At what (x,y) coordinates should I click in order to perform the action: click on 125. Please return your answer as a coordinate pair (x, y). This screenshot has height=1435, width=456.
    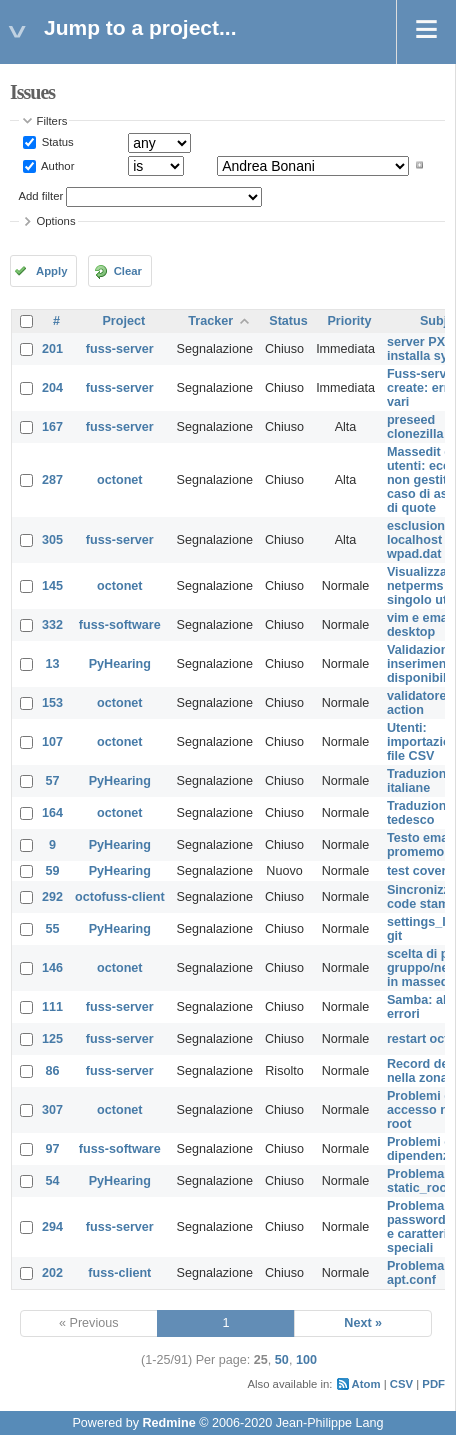
    Looking at the image, I should click on (52, 1039).